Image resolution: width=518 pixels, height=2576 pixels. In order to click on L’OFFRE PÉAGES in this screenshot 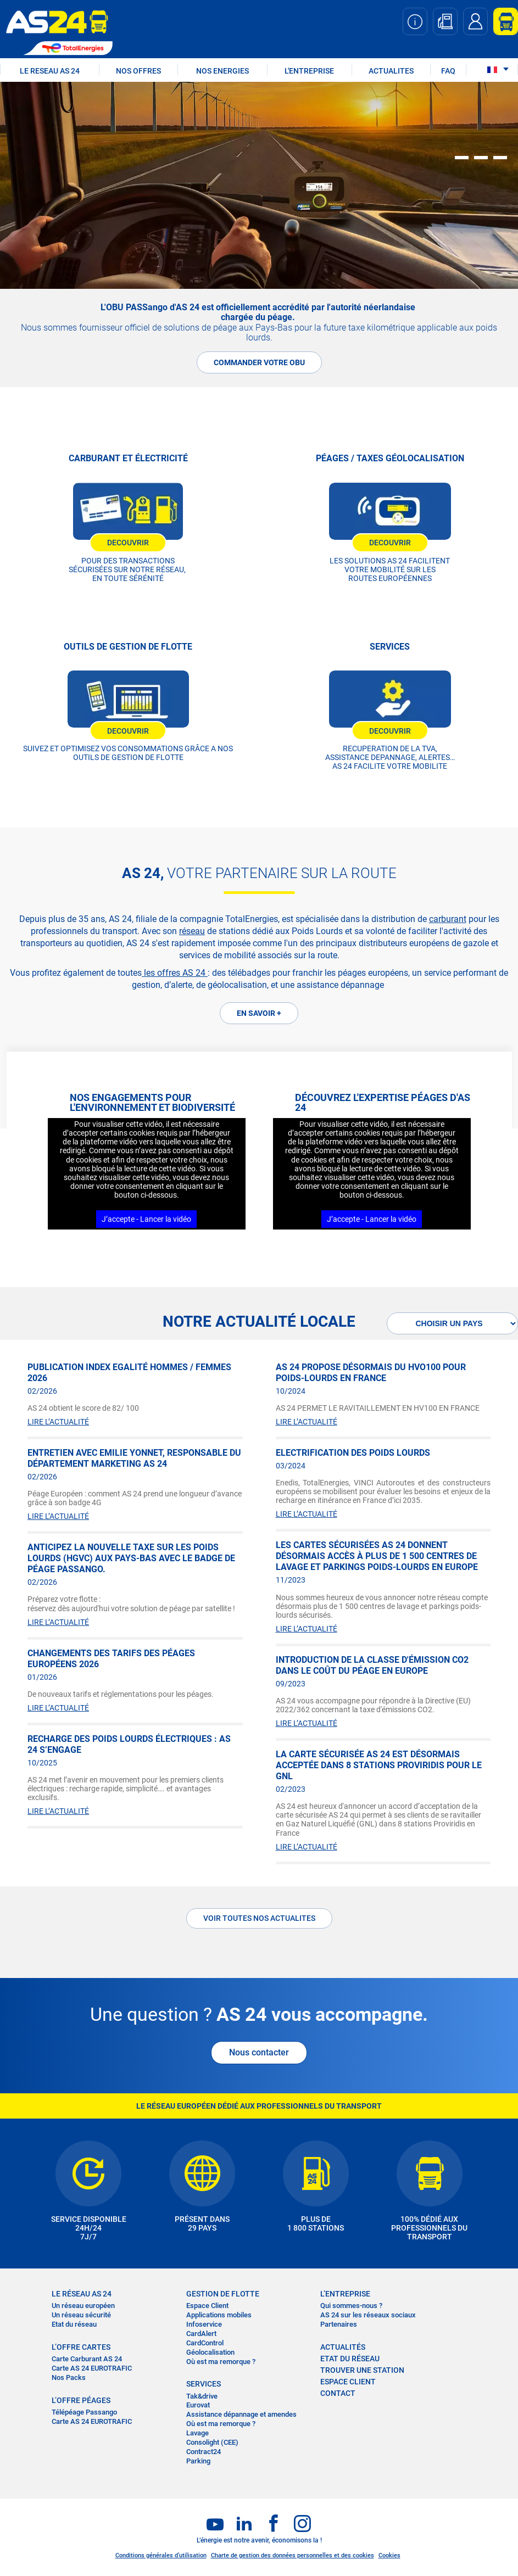, I will do `click(81, 2400)`.